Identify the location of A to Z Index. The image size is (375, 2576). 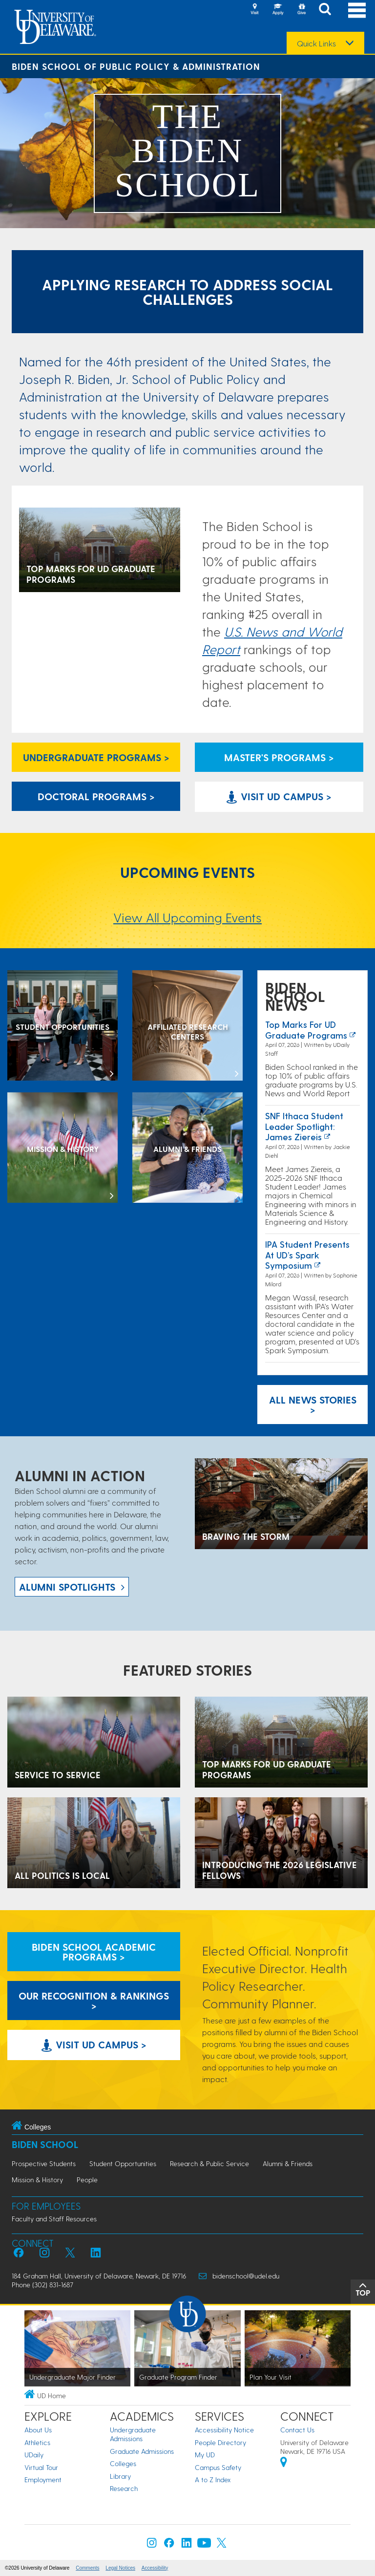
(213, 2479).